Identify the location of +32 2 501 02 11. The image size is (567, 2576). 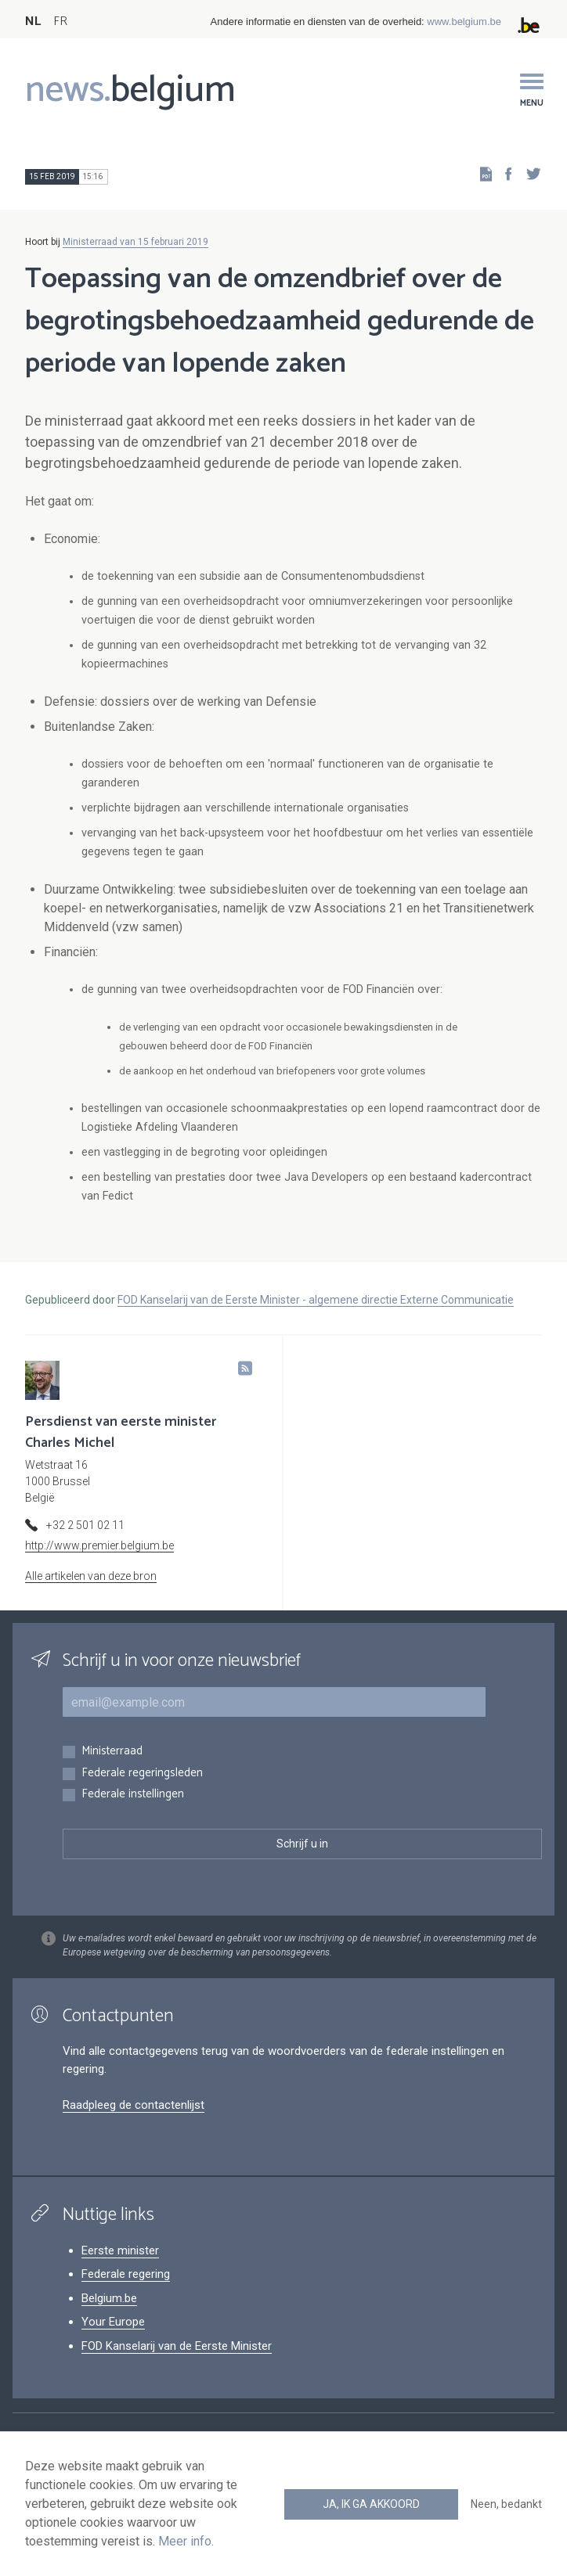
(85, 1525).